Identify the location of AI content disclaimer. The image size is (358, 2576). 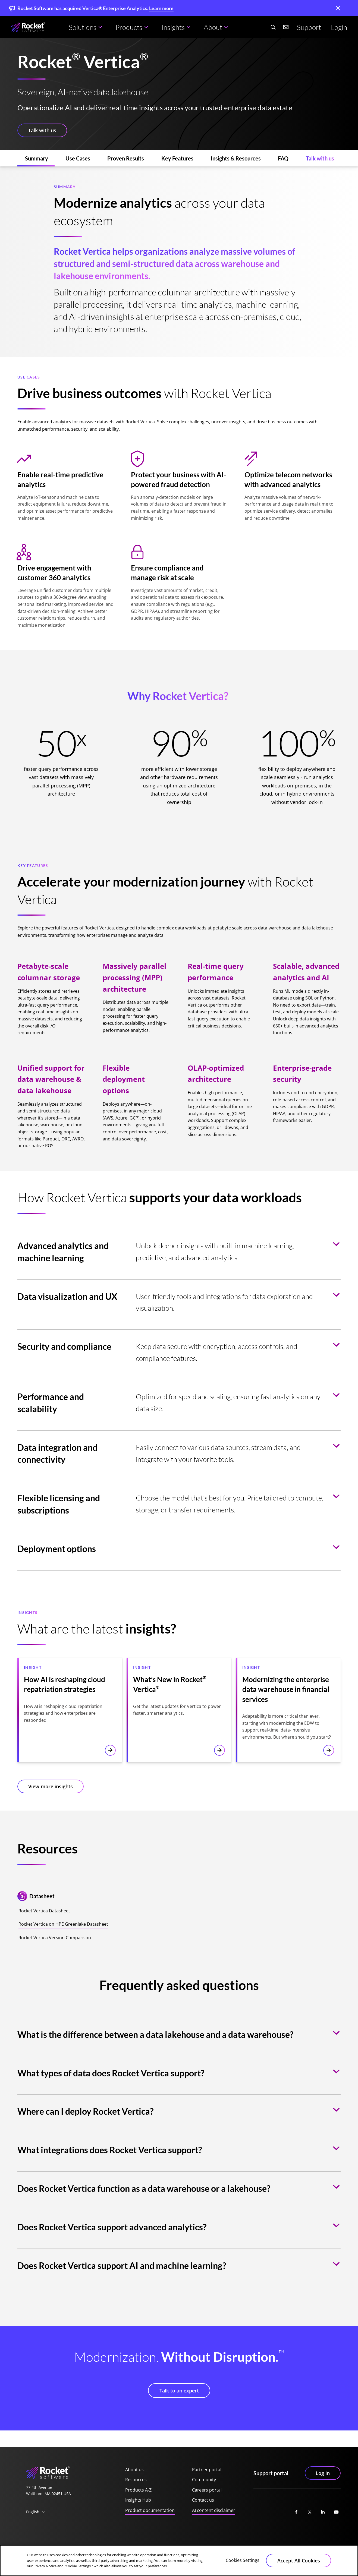
(213, 2510).